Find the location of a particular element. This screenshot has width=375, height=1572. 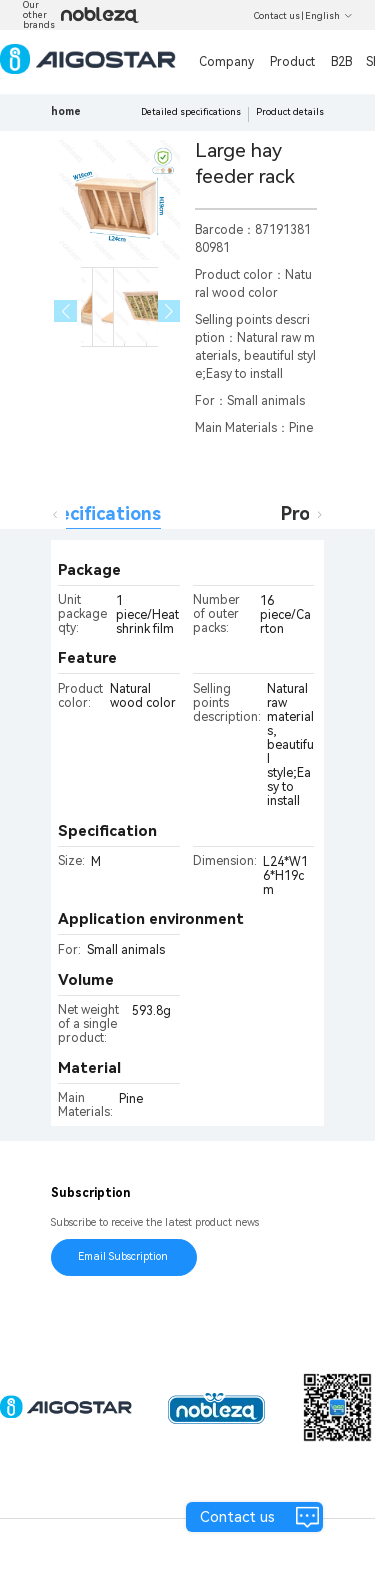

home [link] is located at coordinates (66, 111).